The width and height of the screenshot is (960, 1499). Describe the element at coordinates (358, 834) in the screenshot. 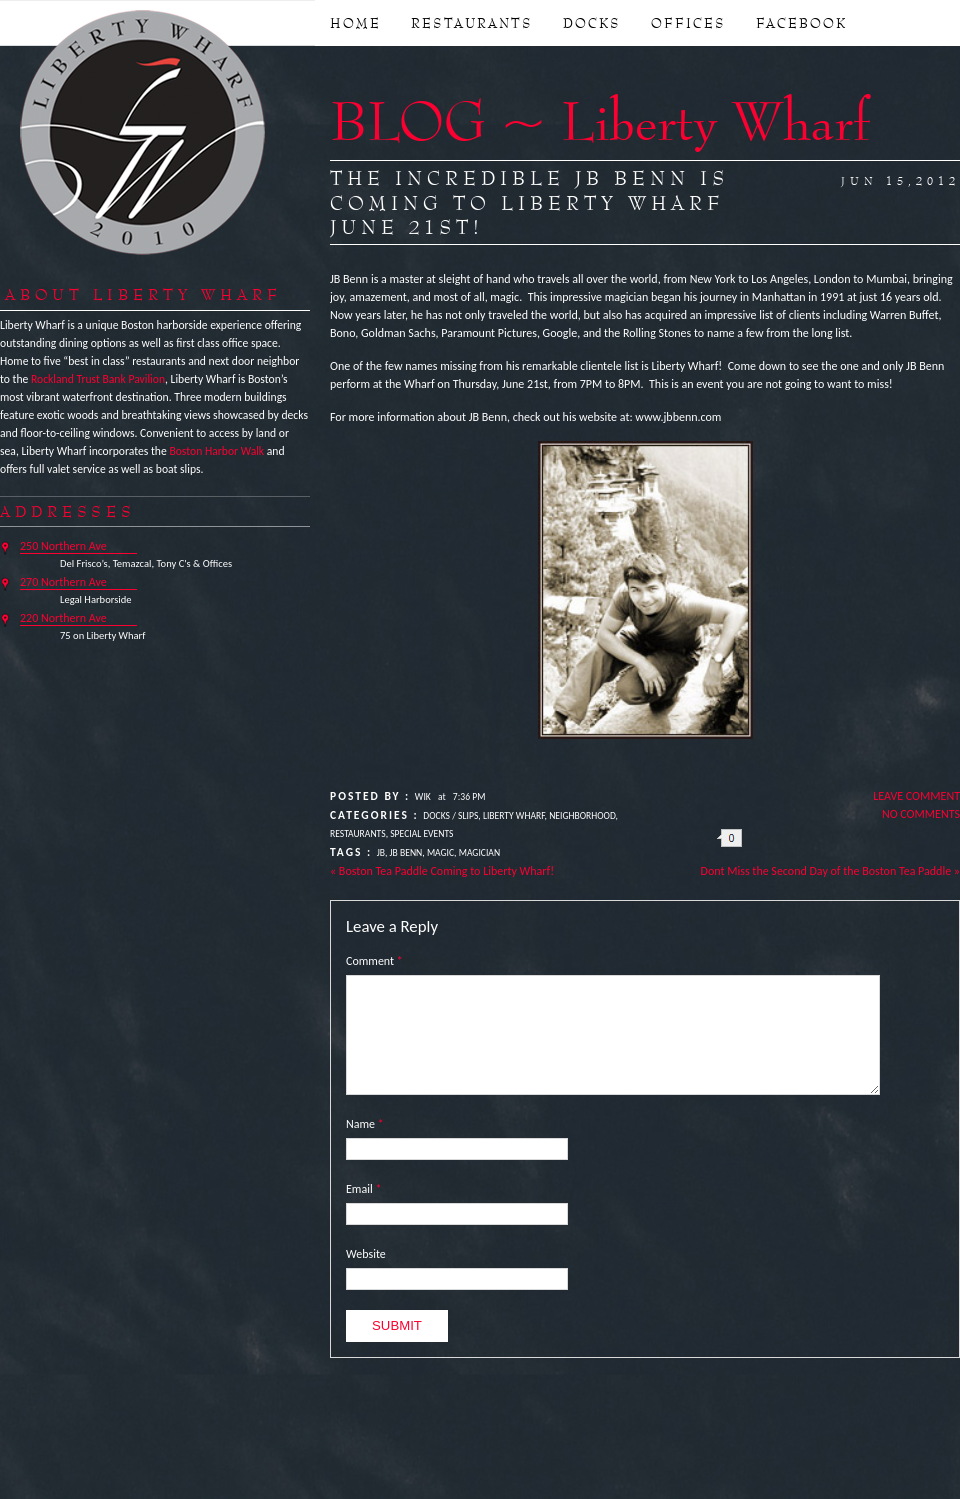

I see `Restaurants` at that location.